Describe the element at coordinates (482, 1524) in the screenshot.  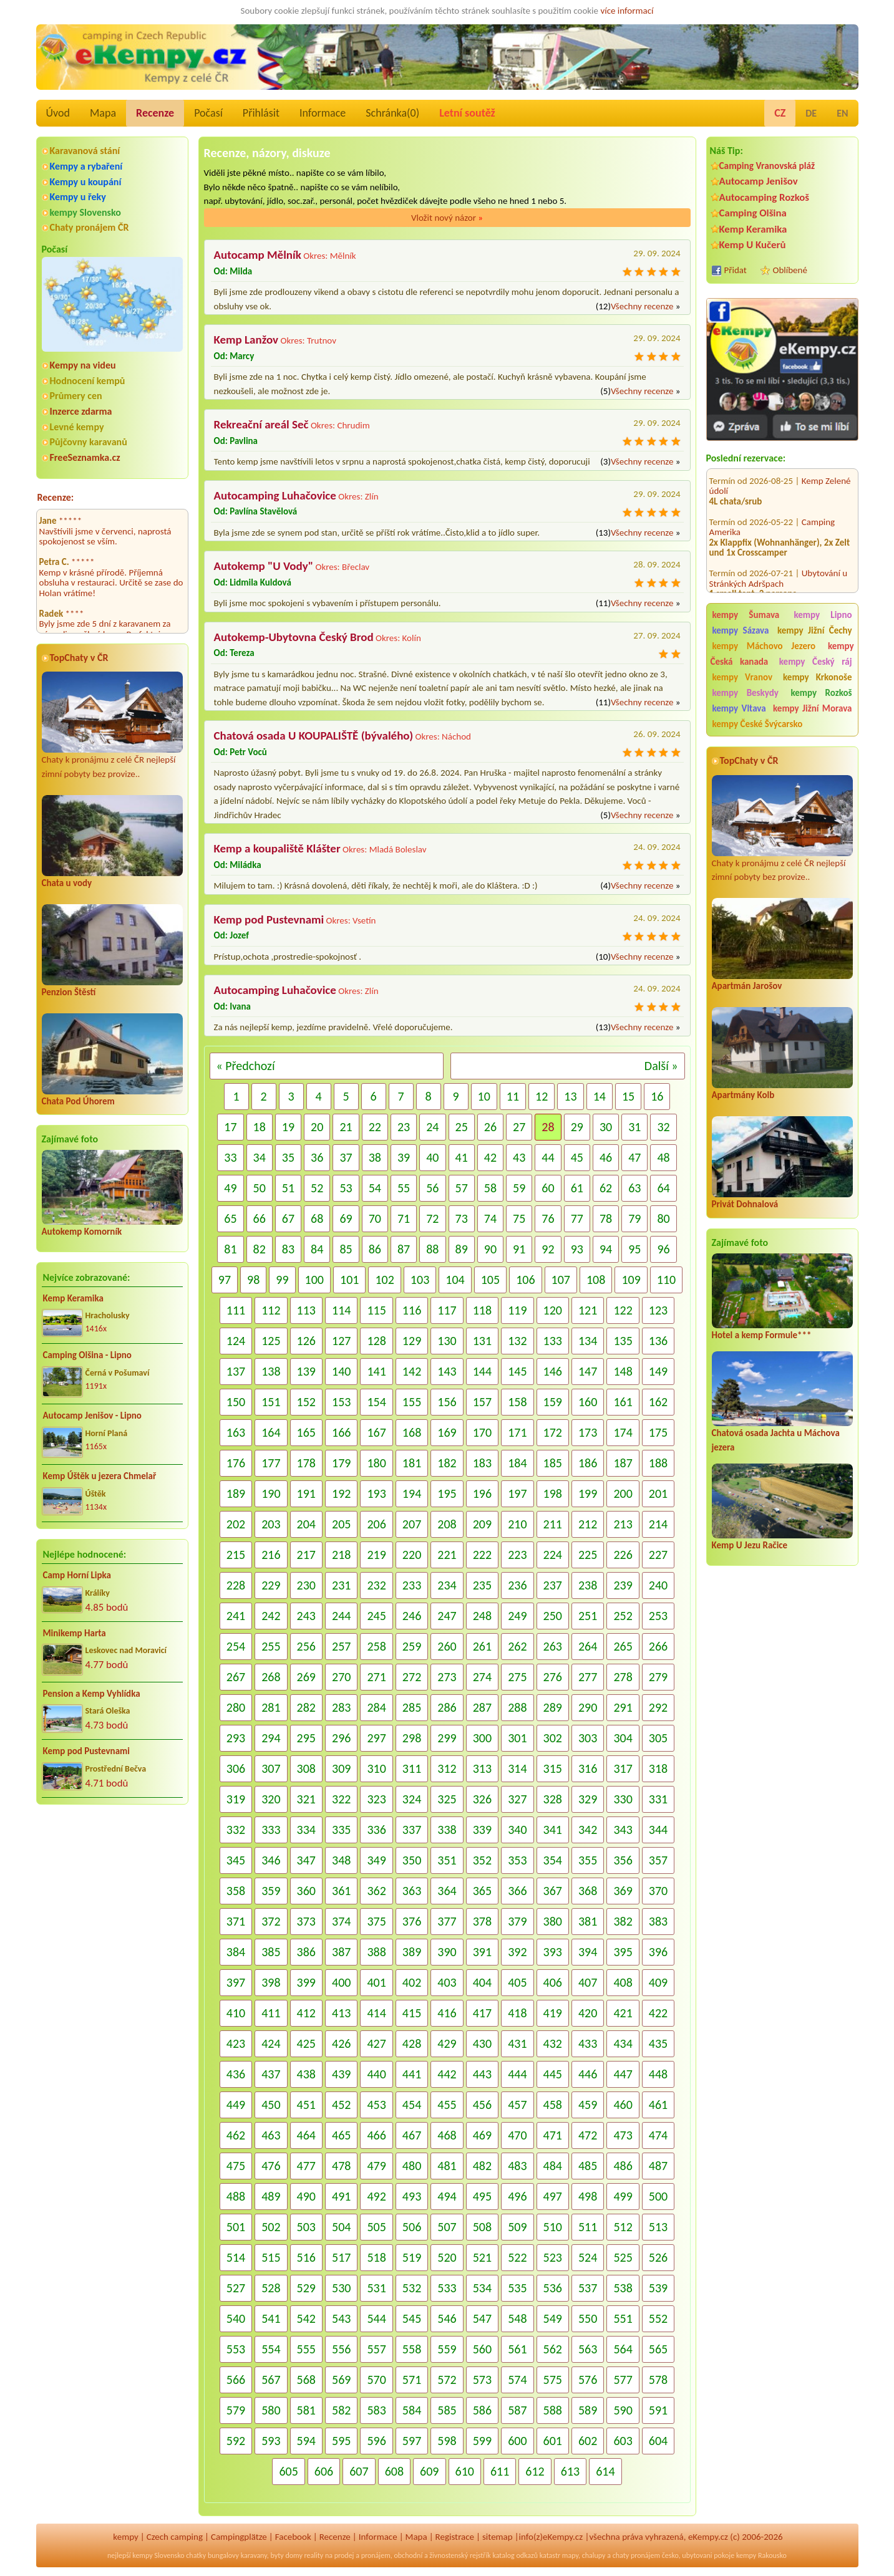
I see `209` at that location.